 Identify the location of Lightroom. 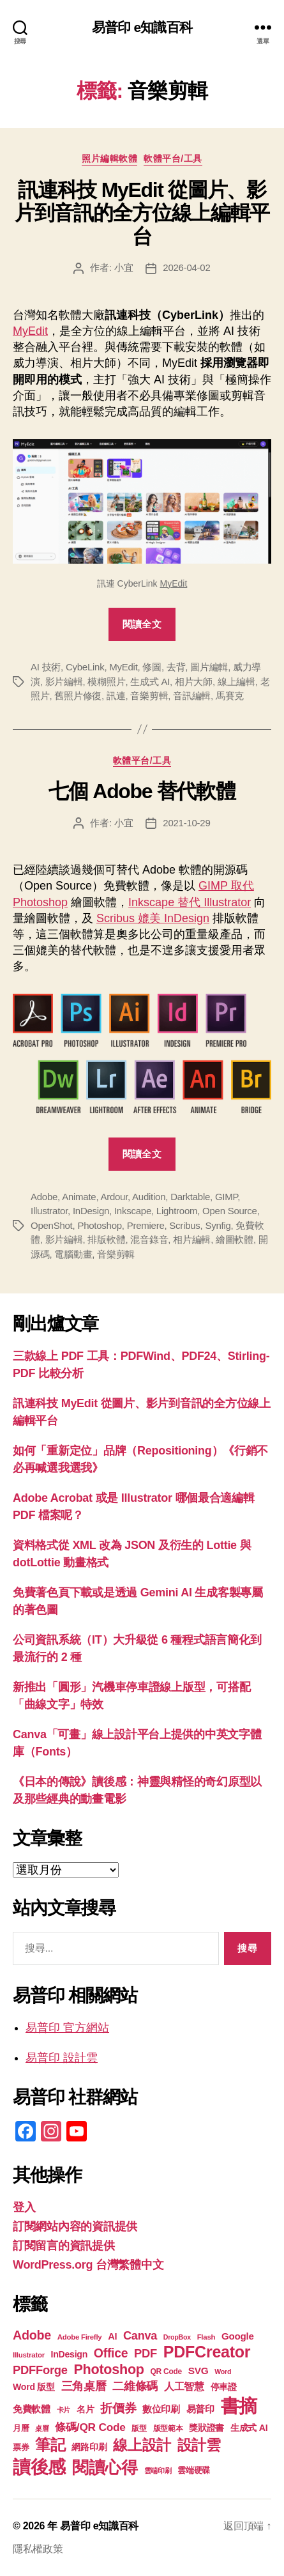
(176, 1210).